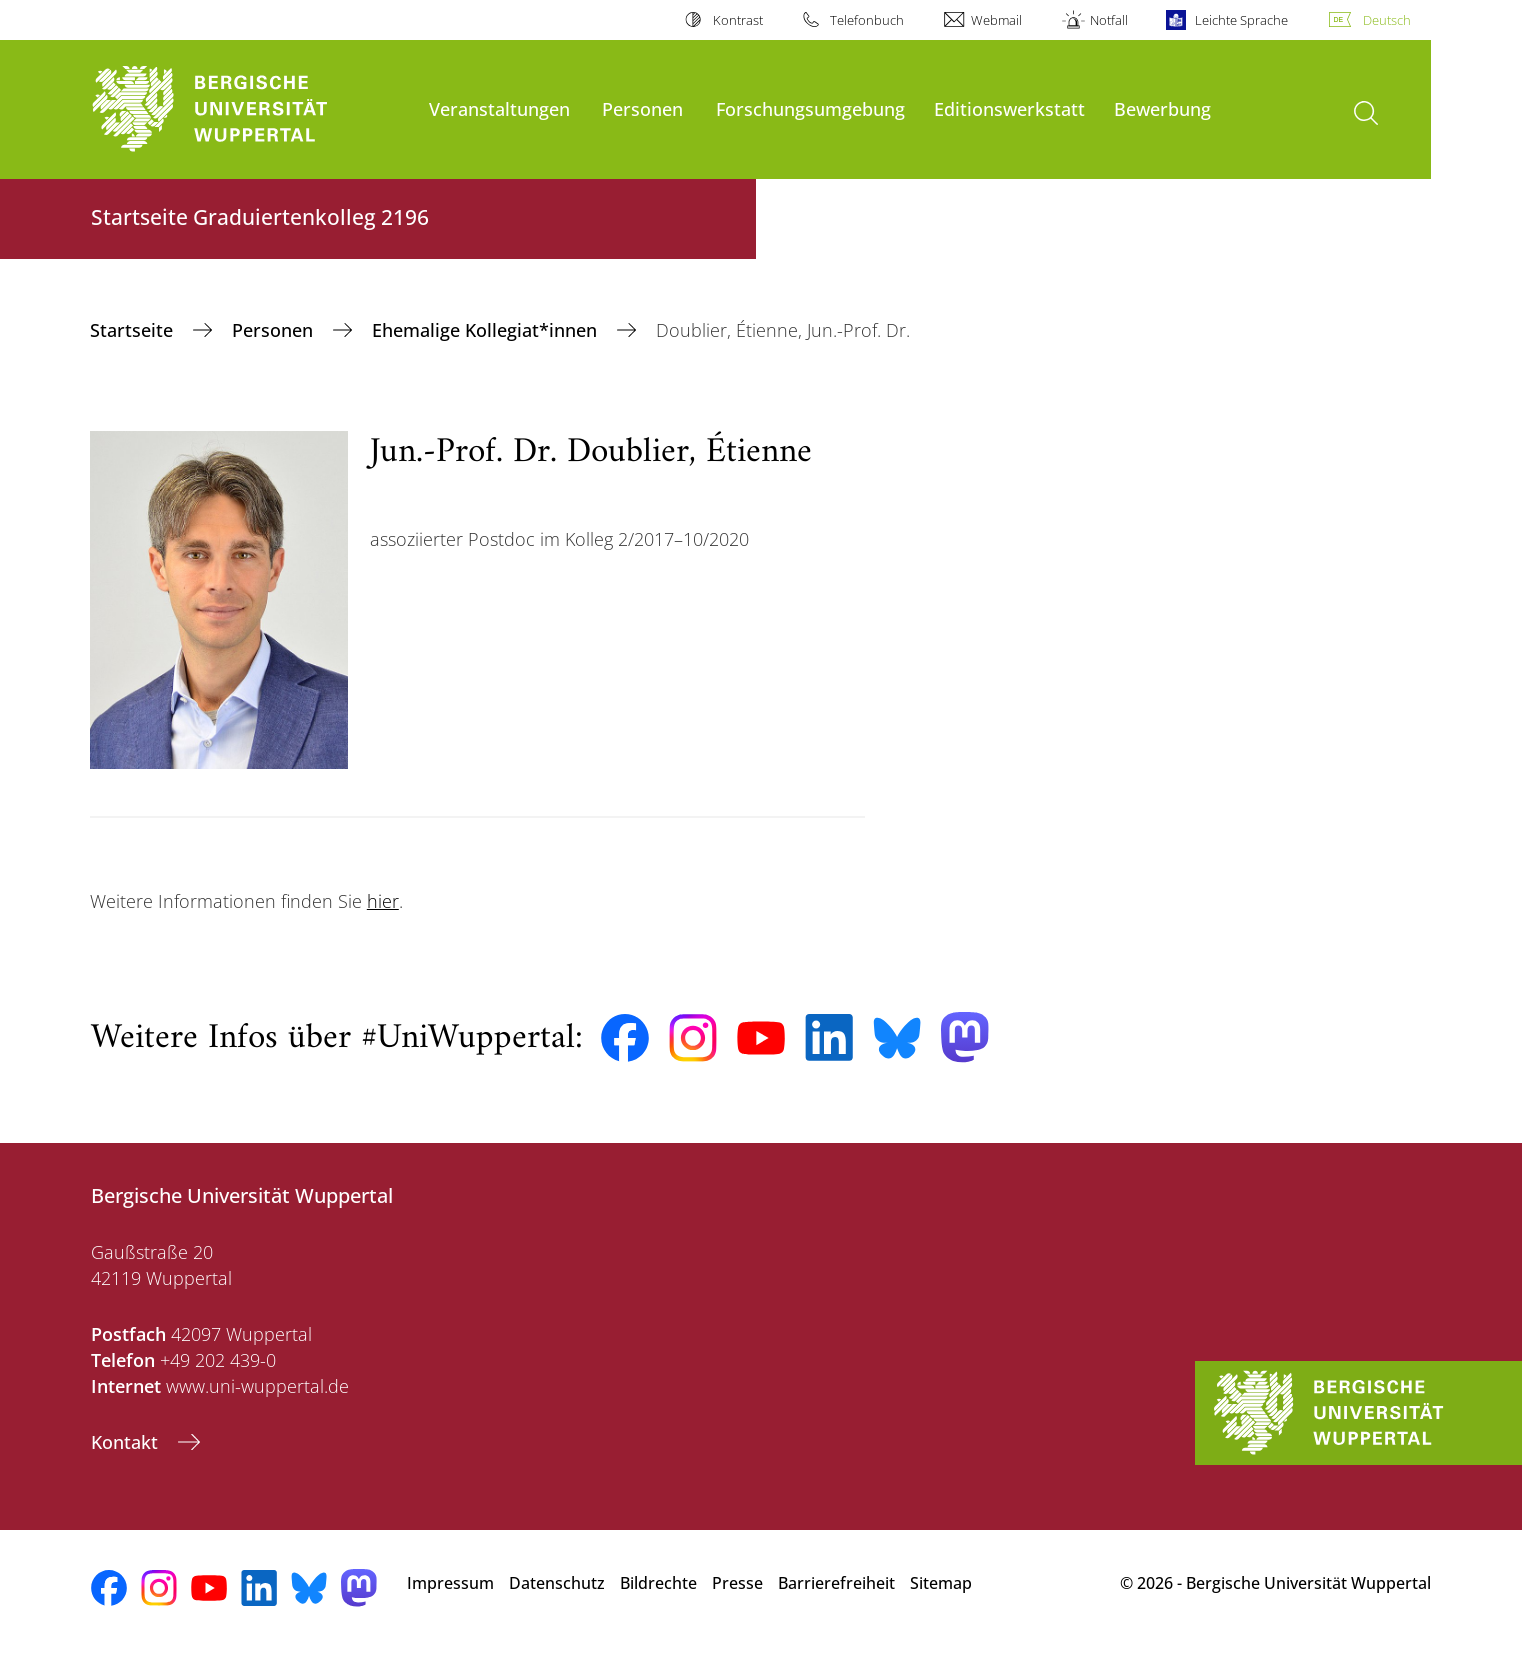 The image size is (1522, 1654). Describe the element at coordinates (127, 1442) in the screenshot. I see `Kontakt` at that location.